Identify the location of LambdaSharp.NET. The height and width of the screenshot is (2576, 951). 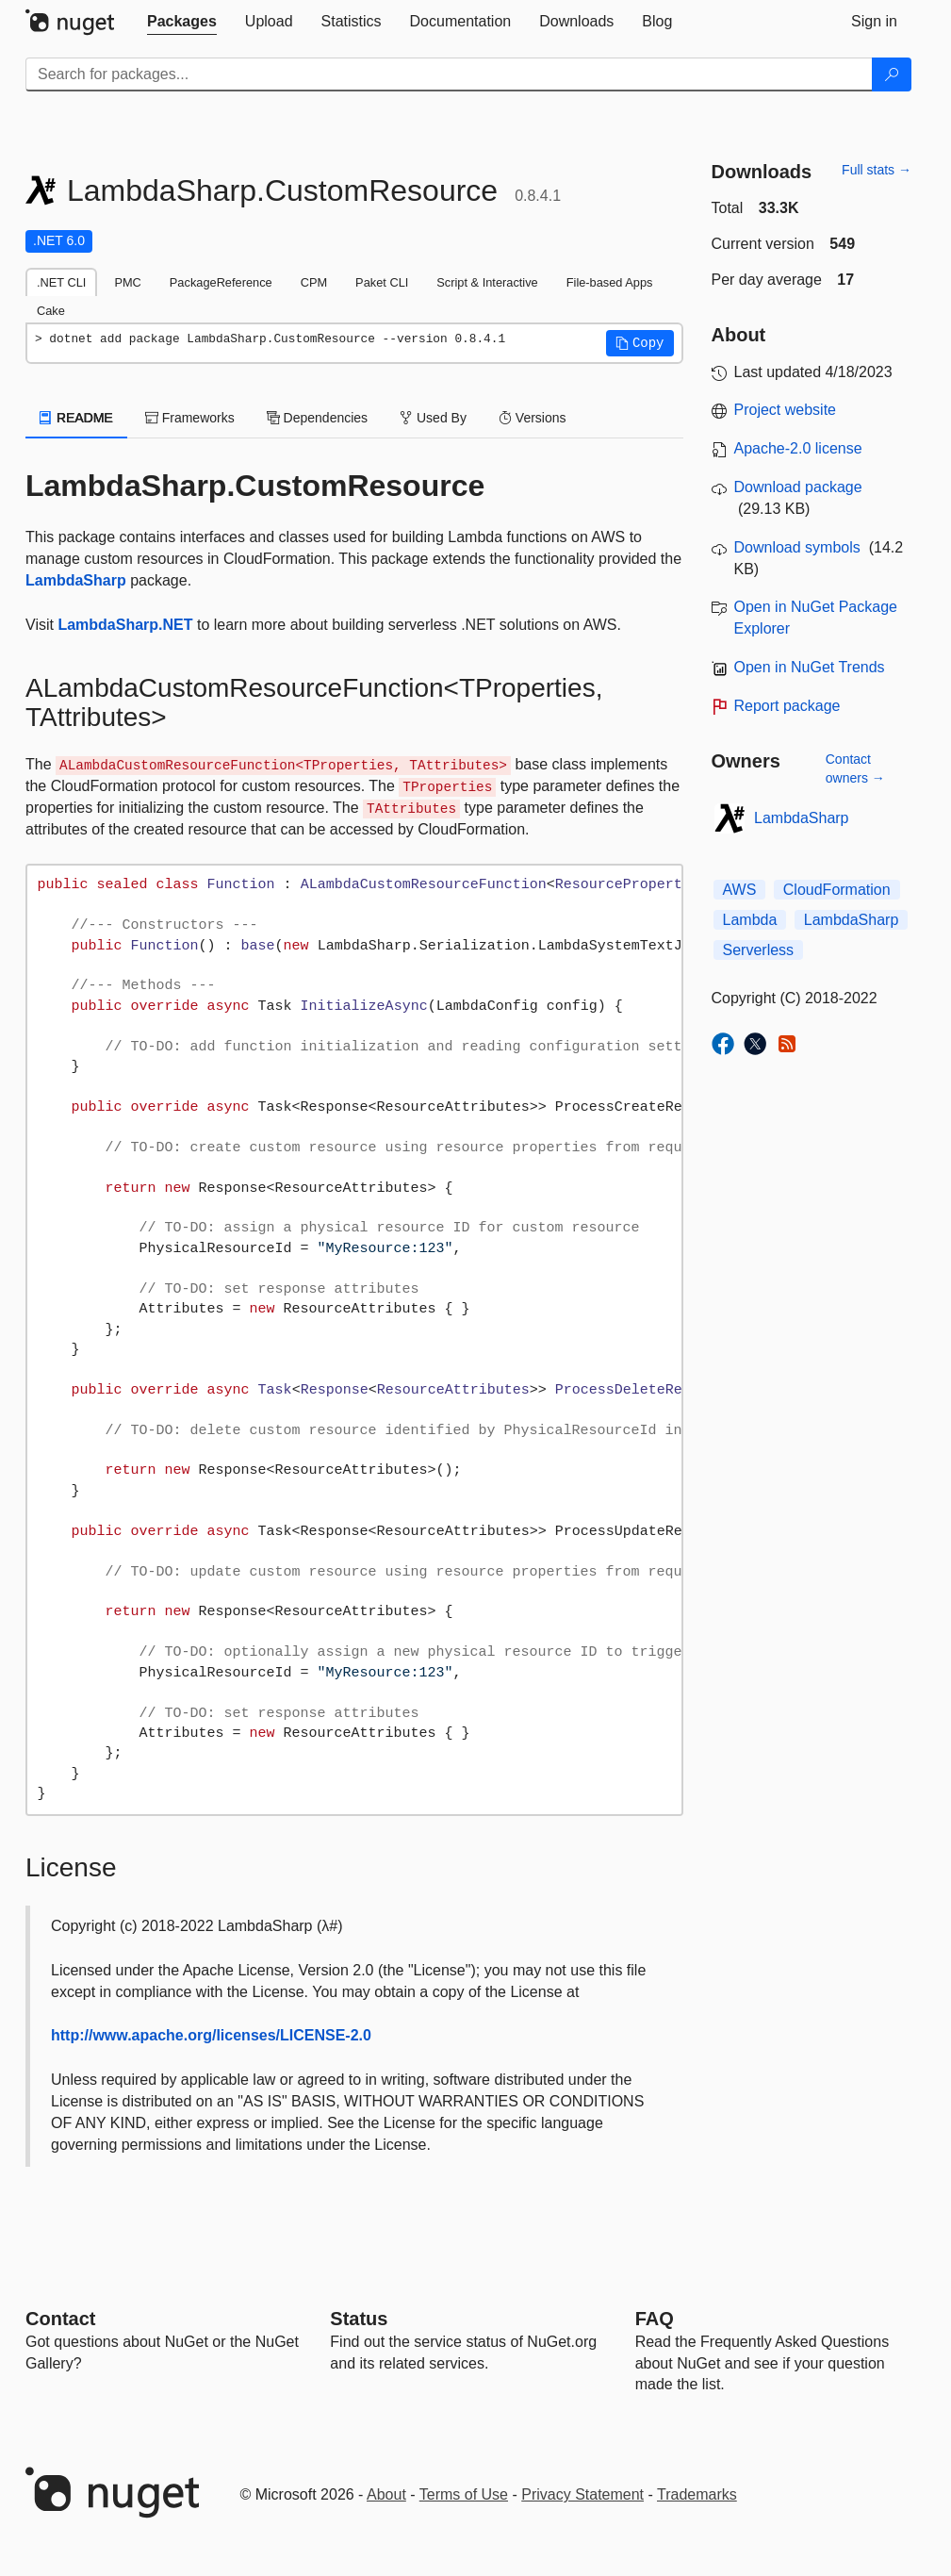
(124, 625).